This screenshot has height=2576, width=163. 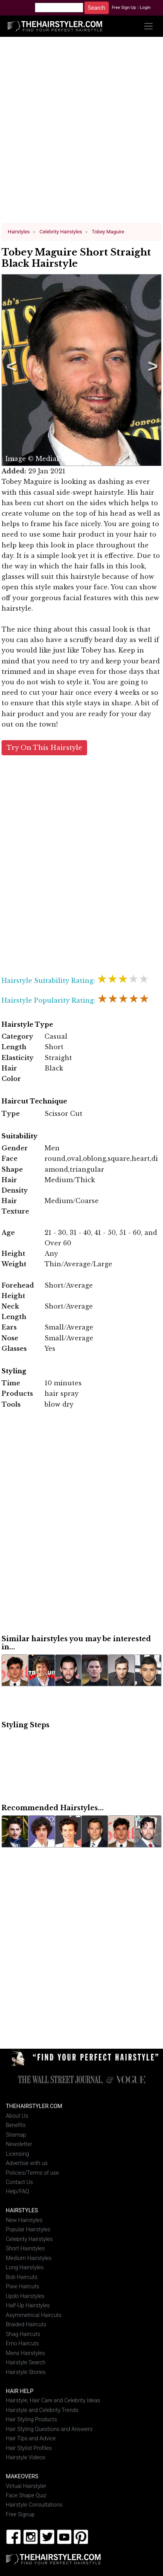 I want to click on Hairstyle and Celebrity Trends, so click(x=42, y=2410).